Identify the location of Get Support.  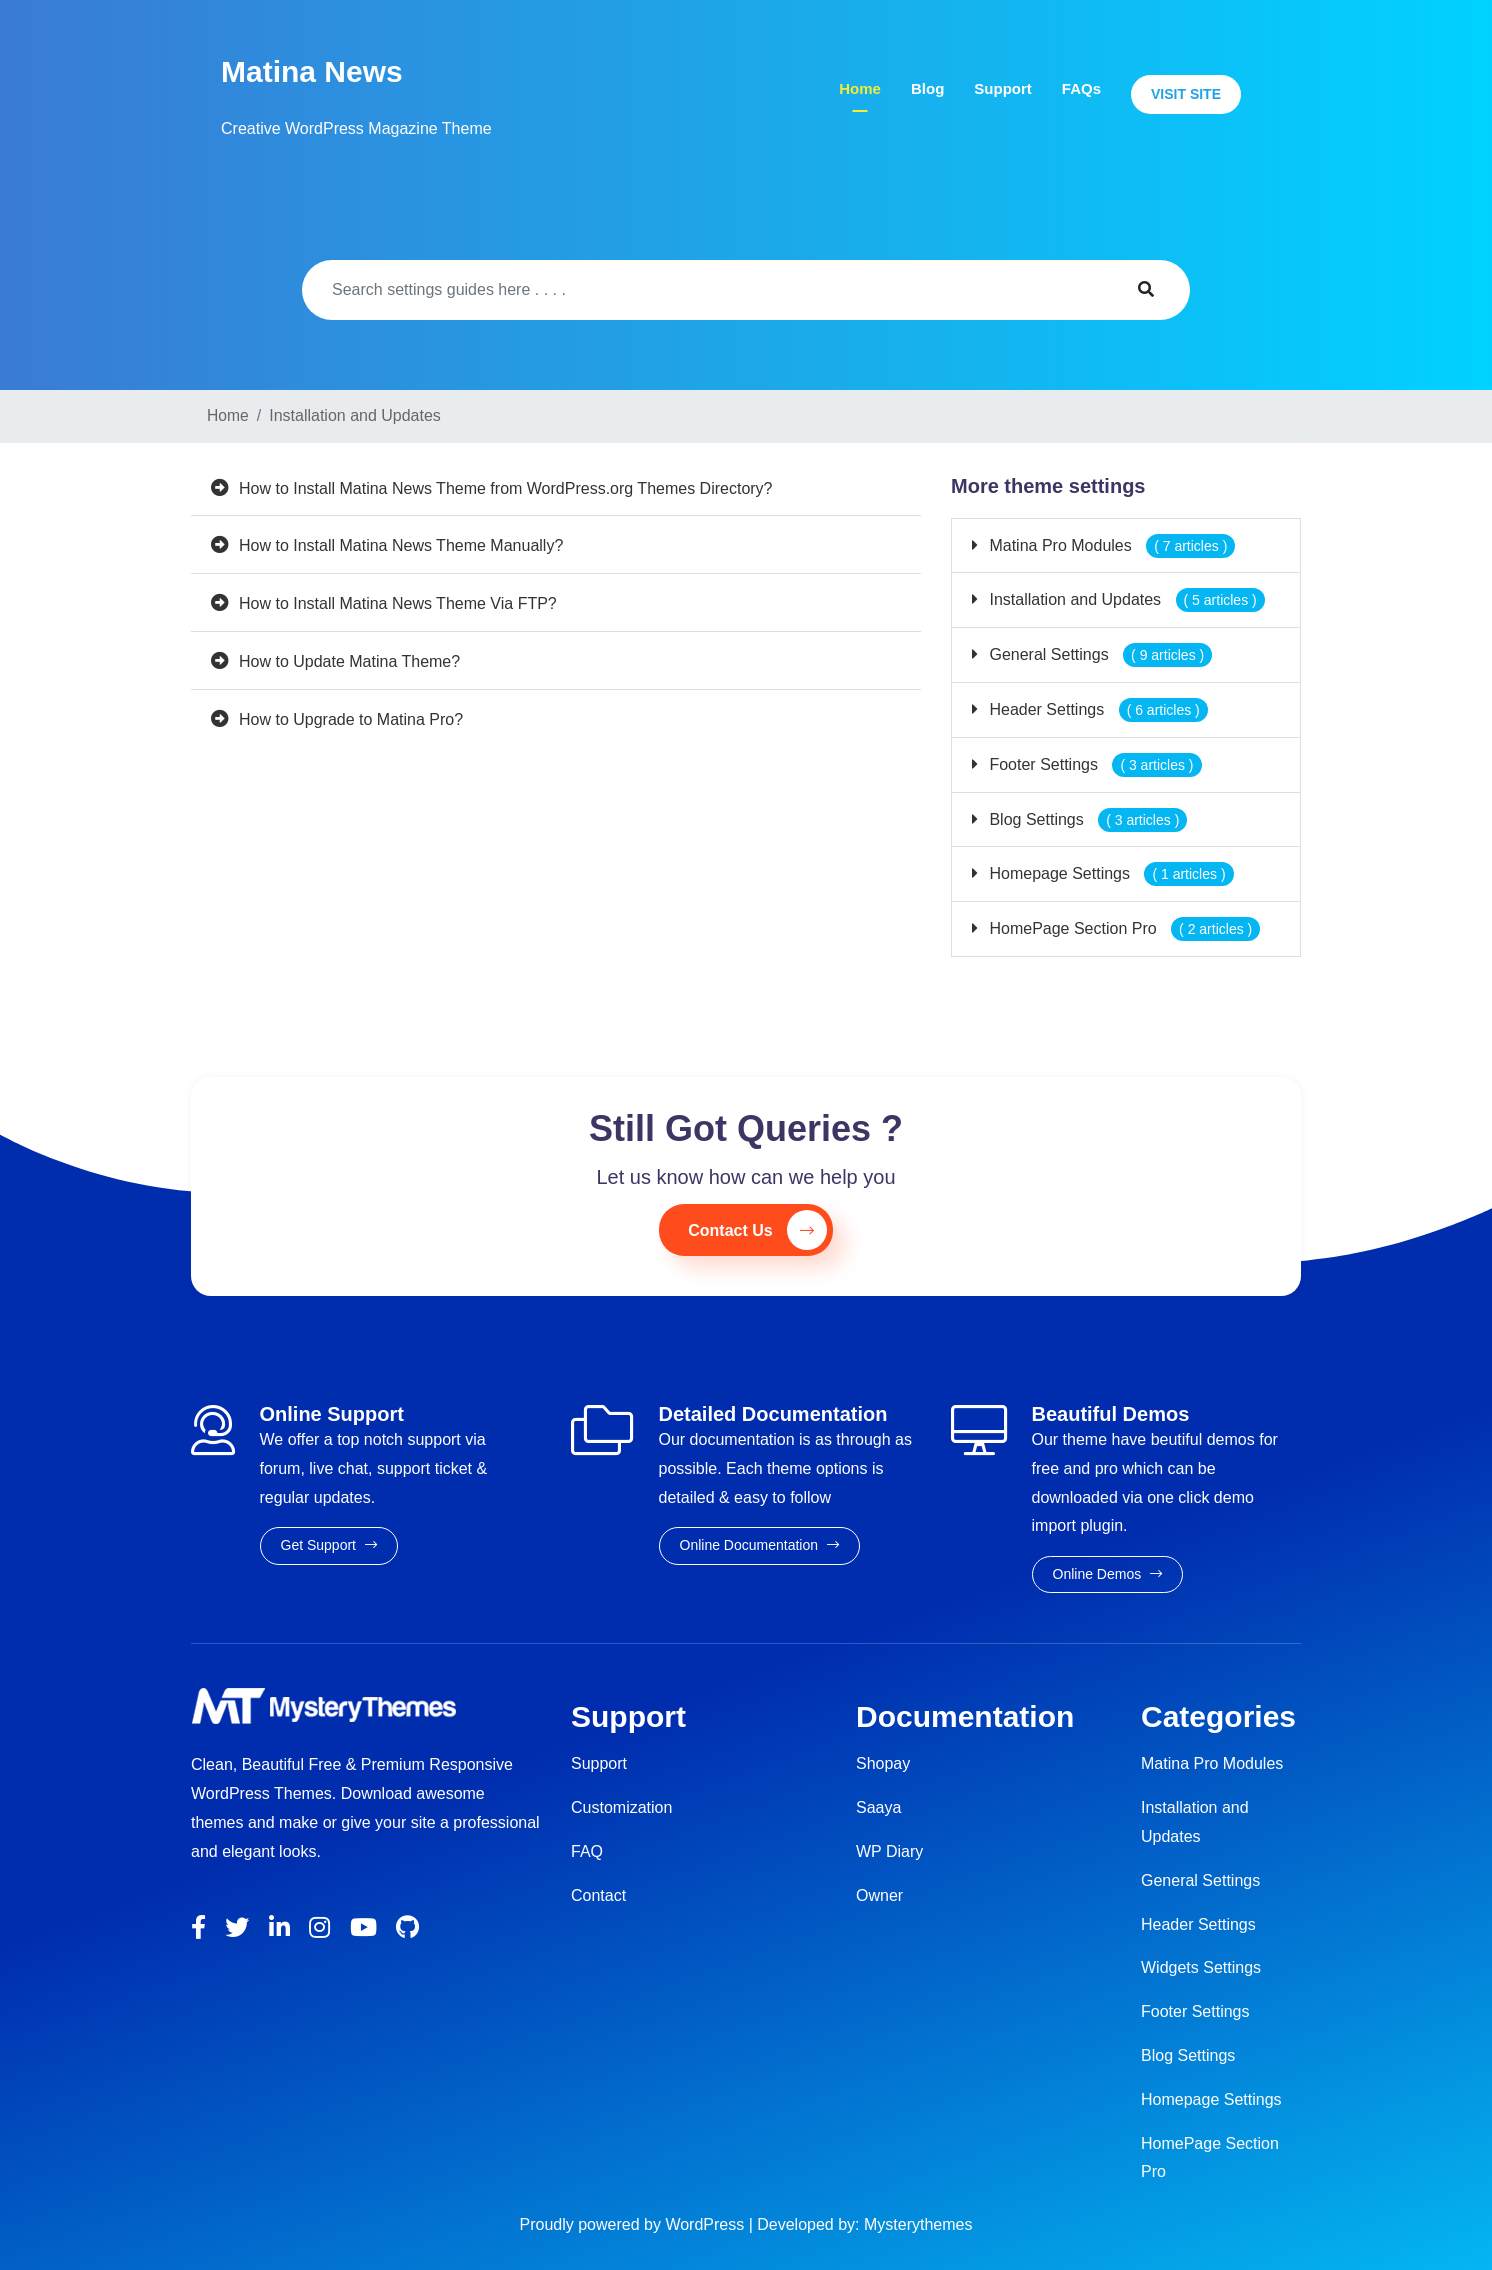
(329, 1545).